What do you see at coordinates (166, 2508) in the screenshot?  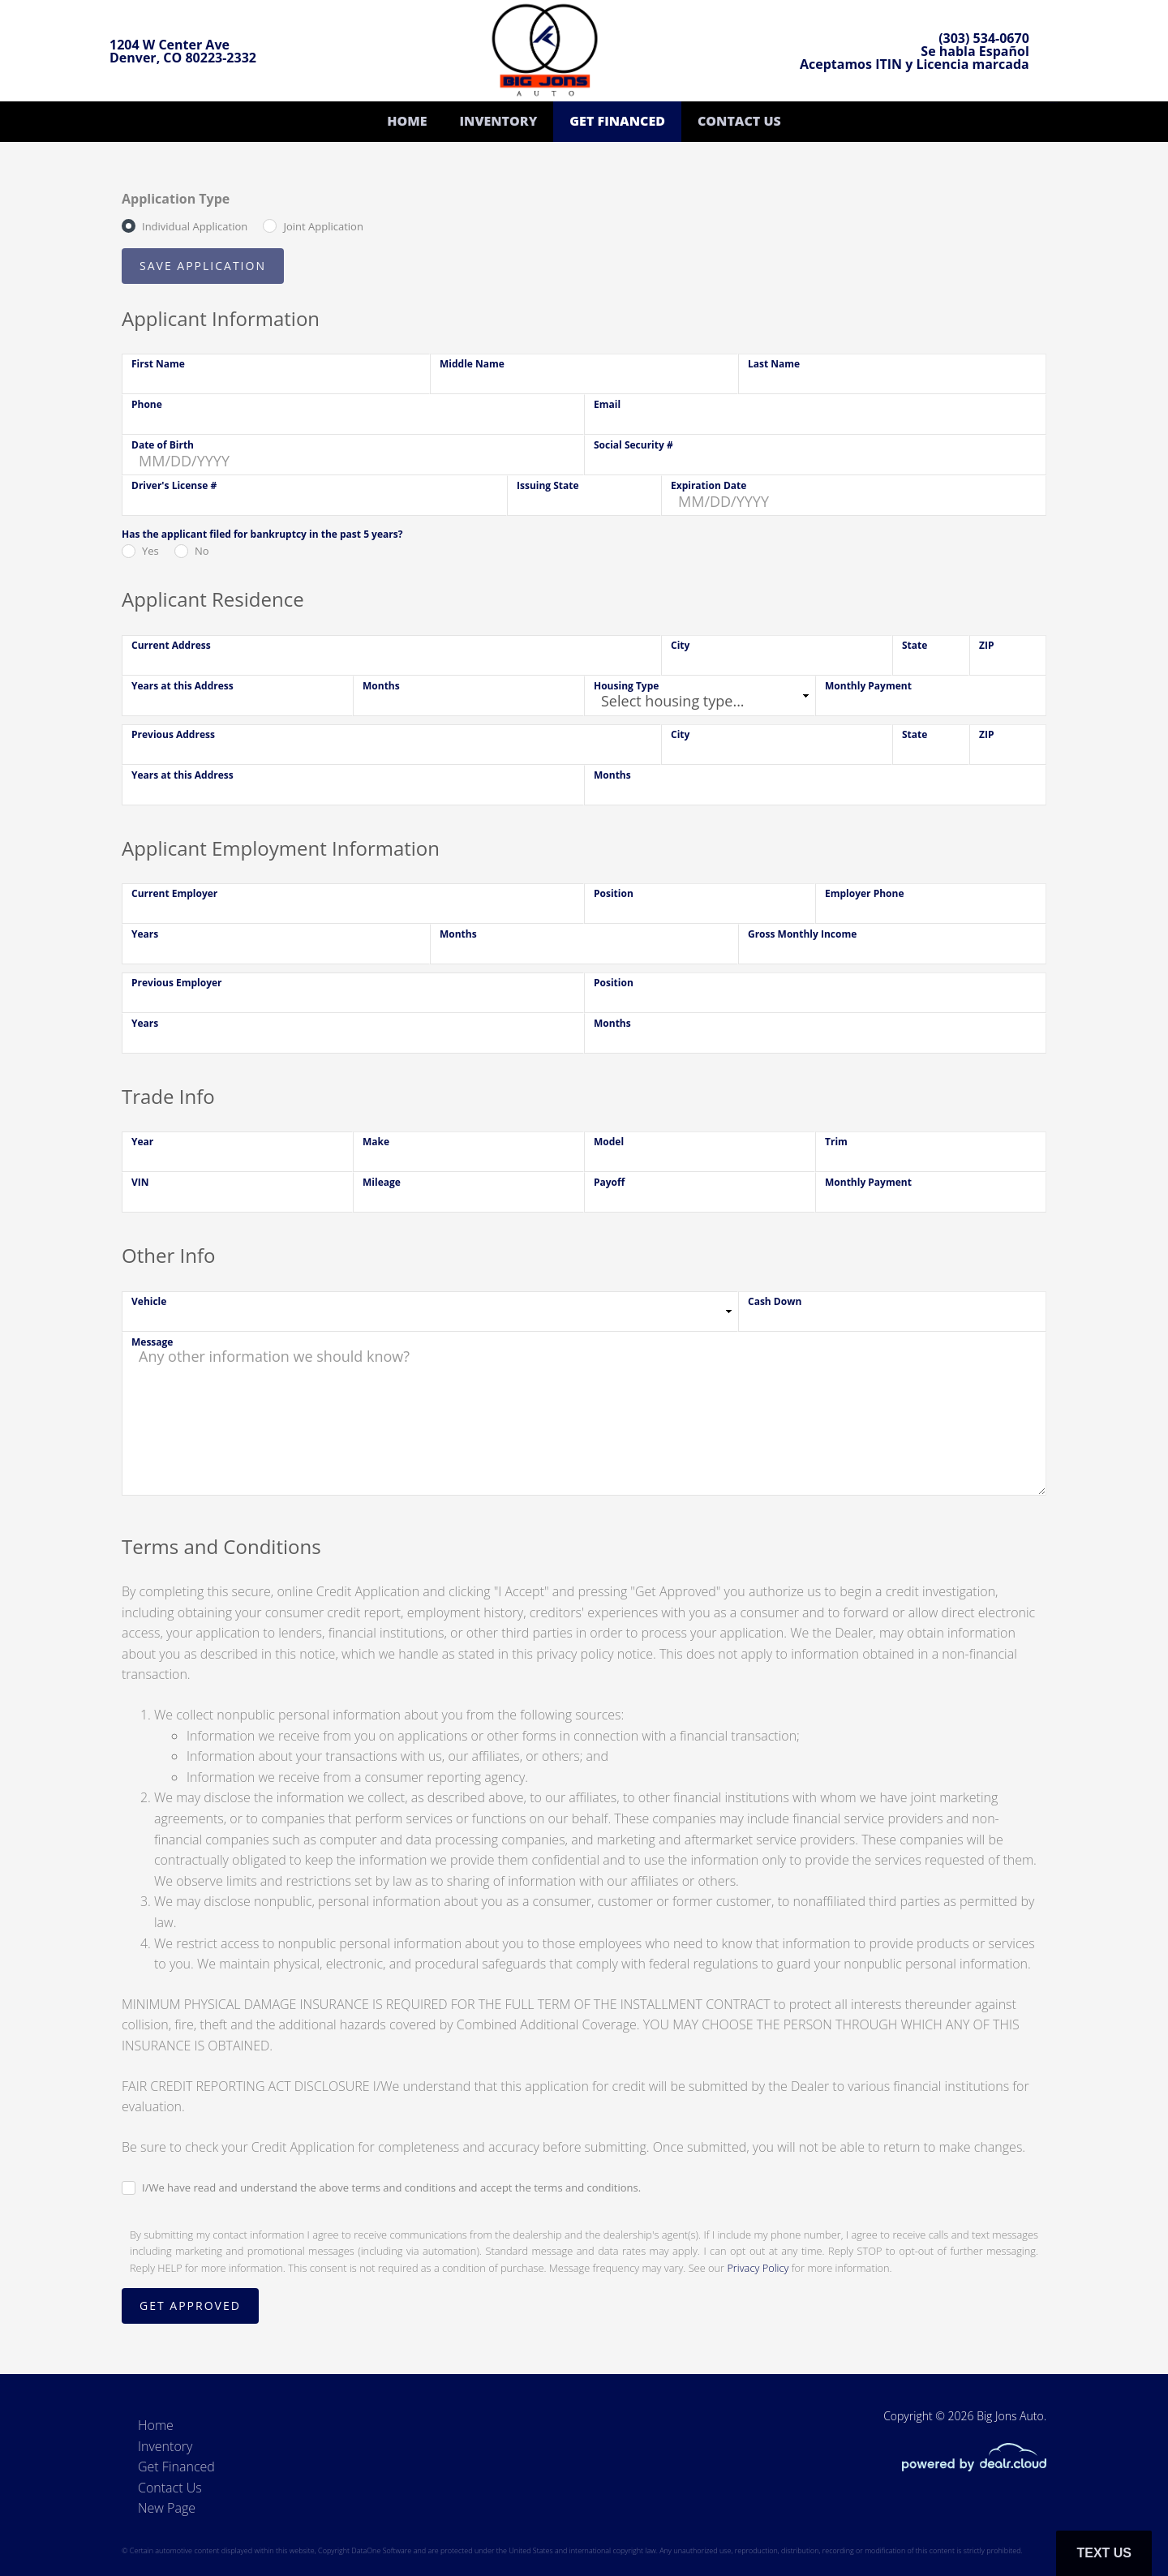 I see `New Page` at bounding box center [166, 2508].